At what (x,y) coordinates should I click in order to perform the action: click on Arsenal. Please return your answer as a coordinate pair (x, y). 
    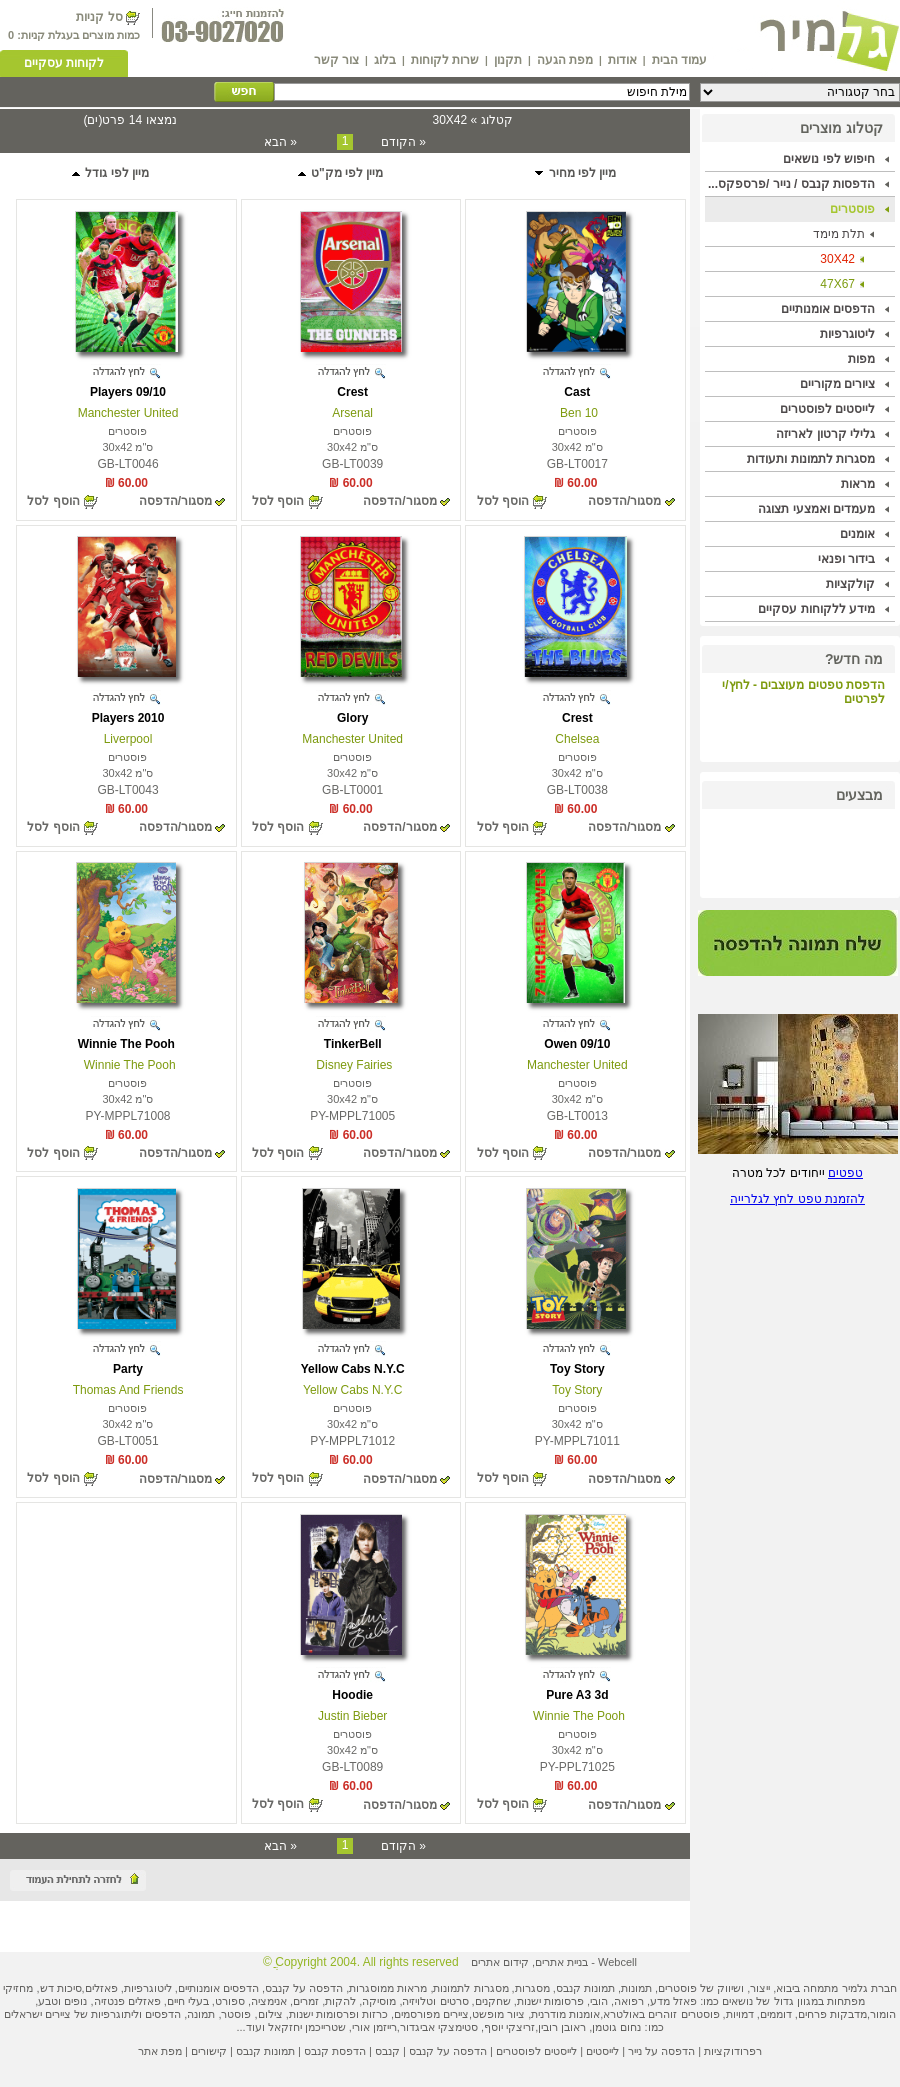
    Looking at the image, I should click on (352, 413).